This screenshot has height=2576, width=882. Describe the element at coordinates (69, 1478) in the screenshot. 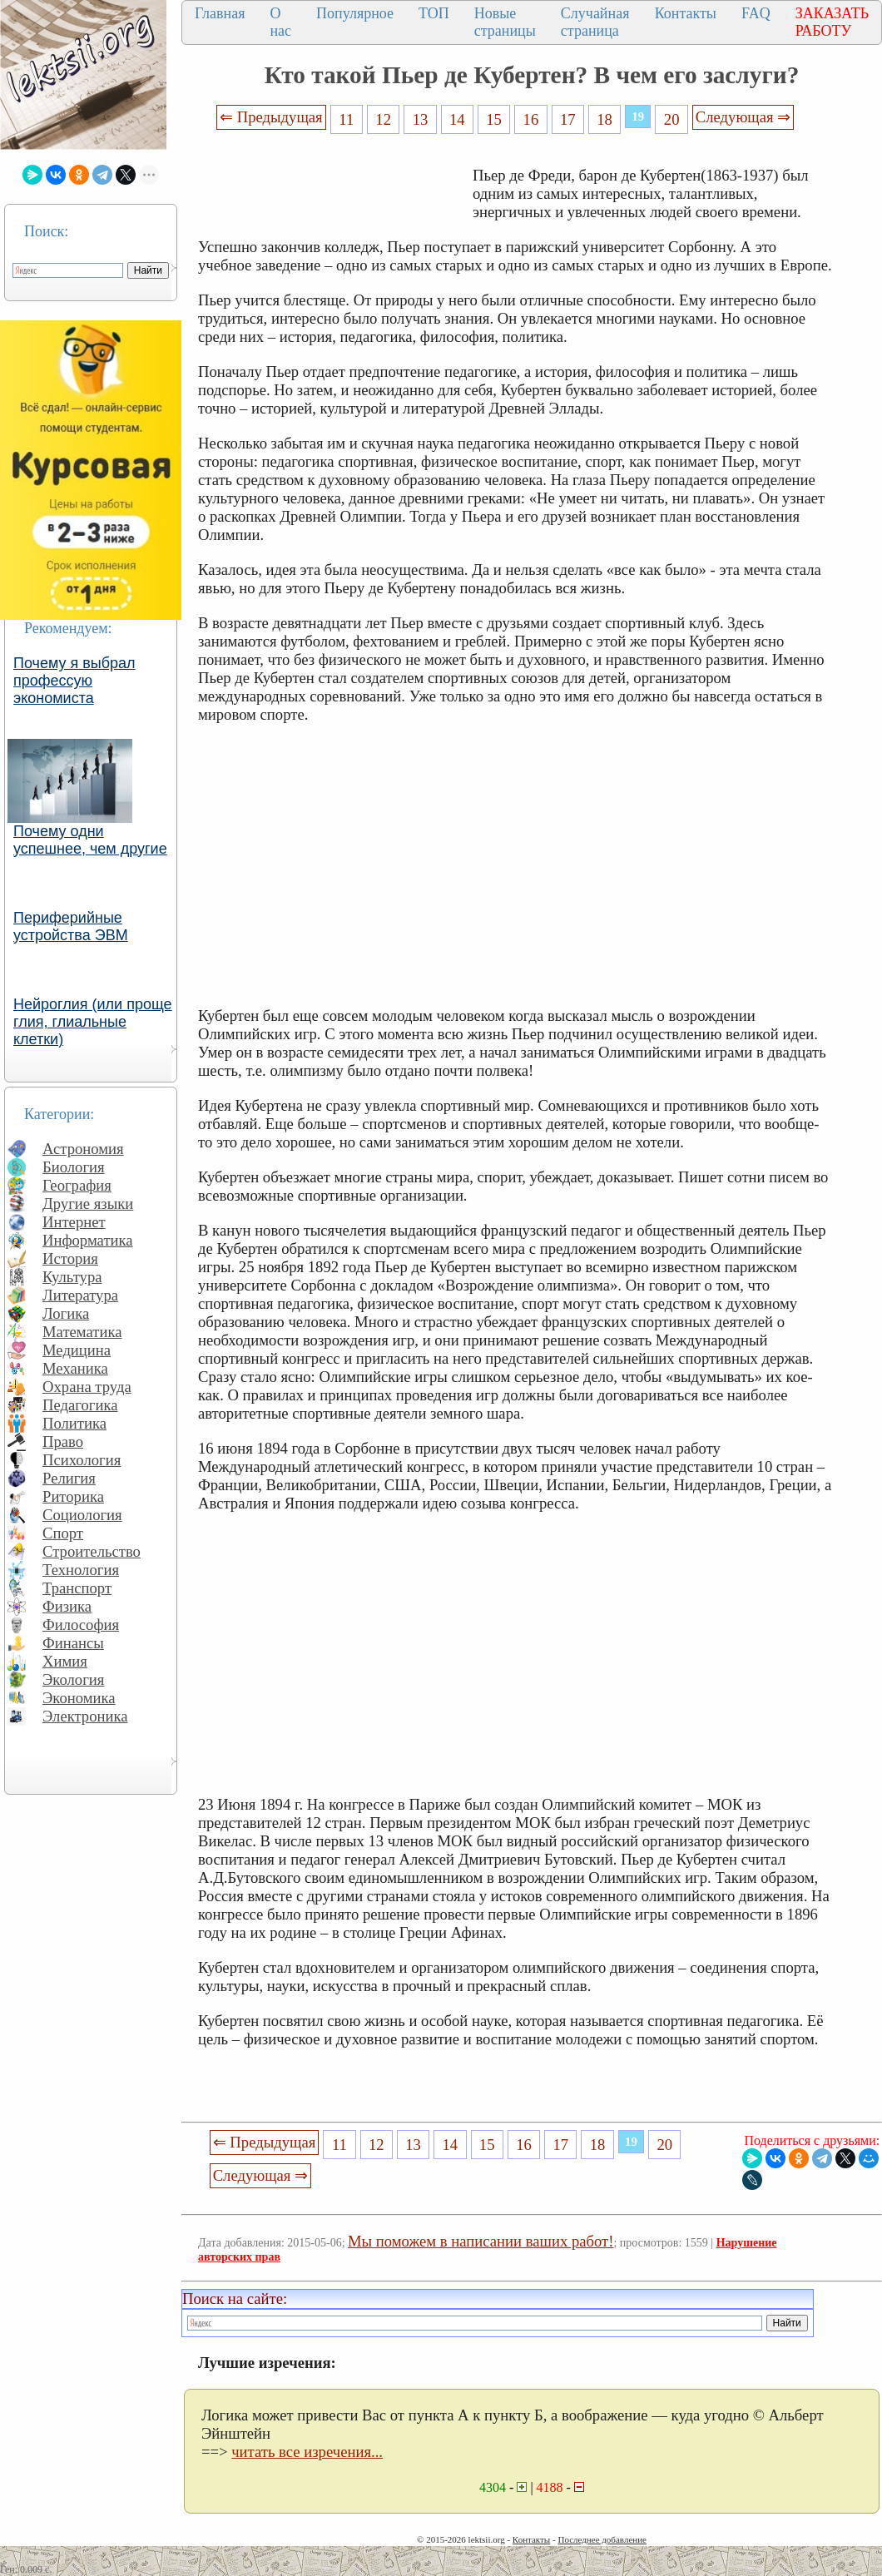

I see `Религия` at that location.